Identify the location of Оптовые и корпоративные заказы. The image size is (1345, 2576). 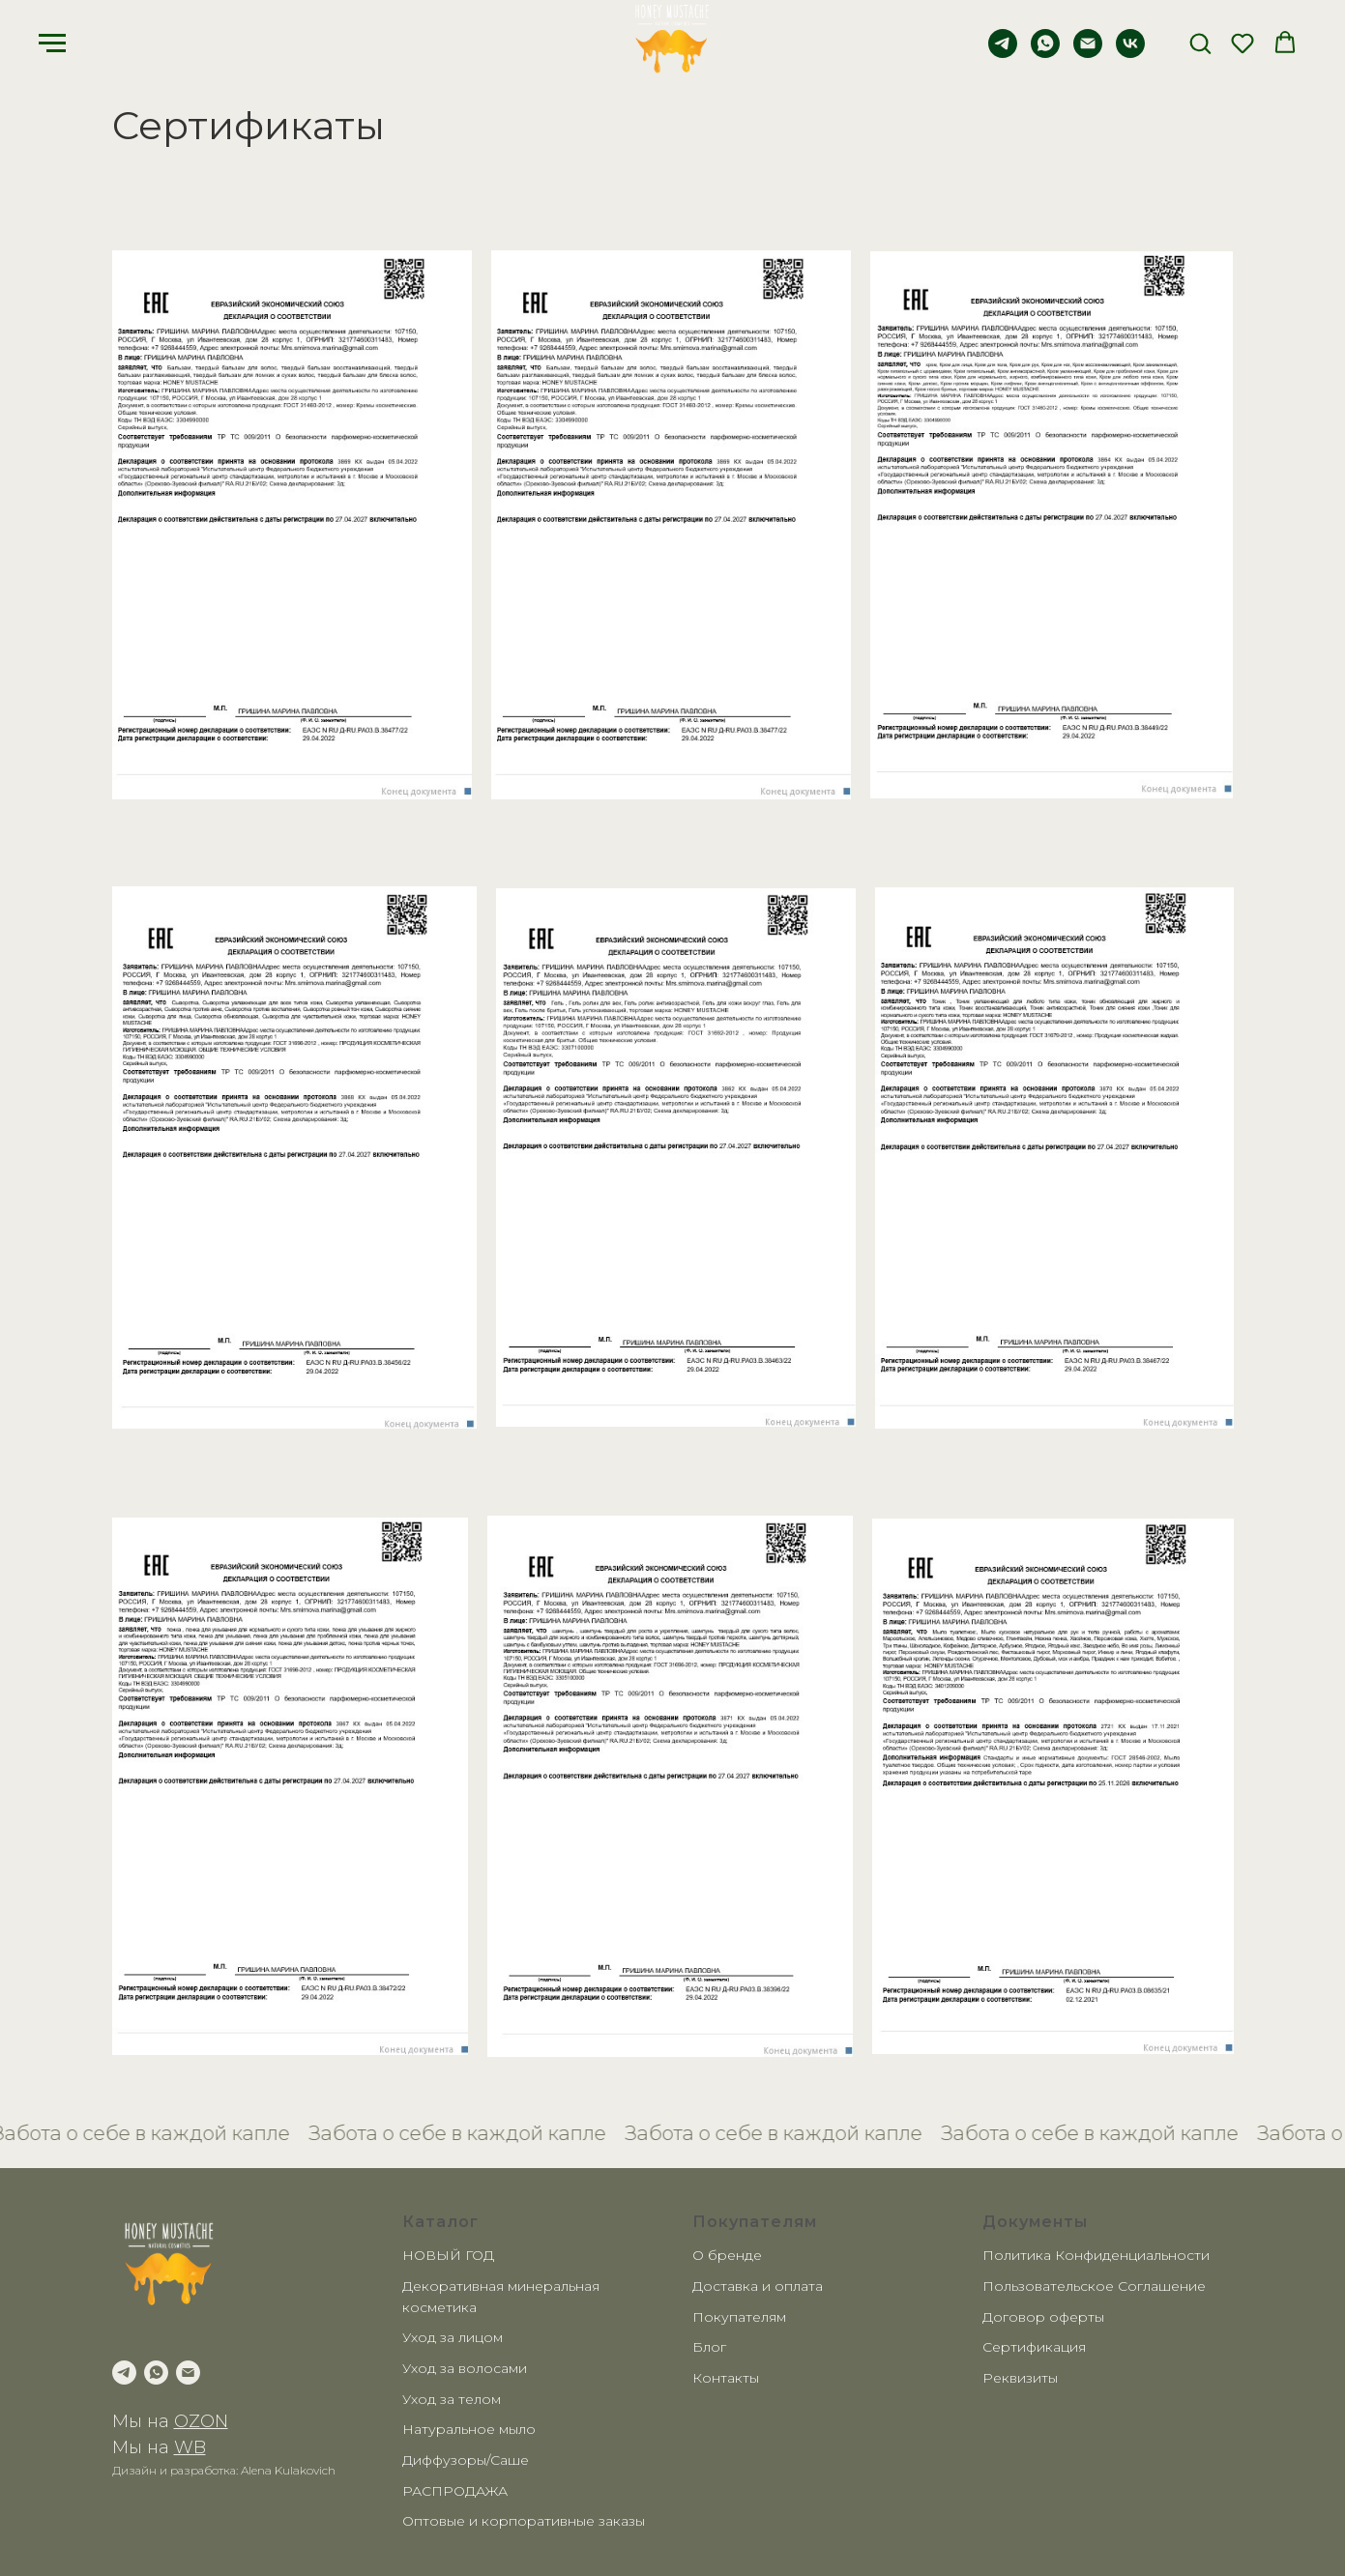
(523, 2521).